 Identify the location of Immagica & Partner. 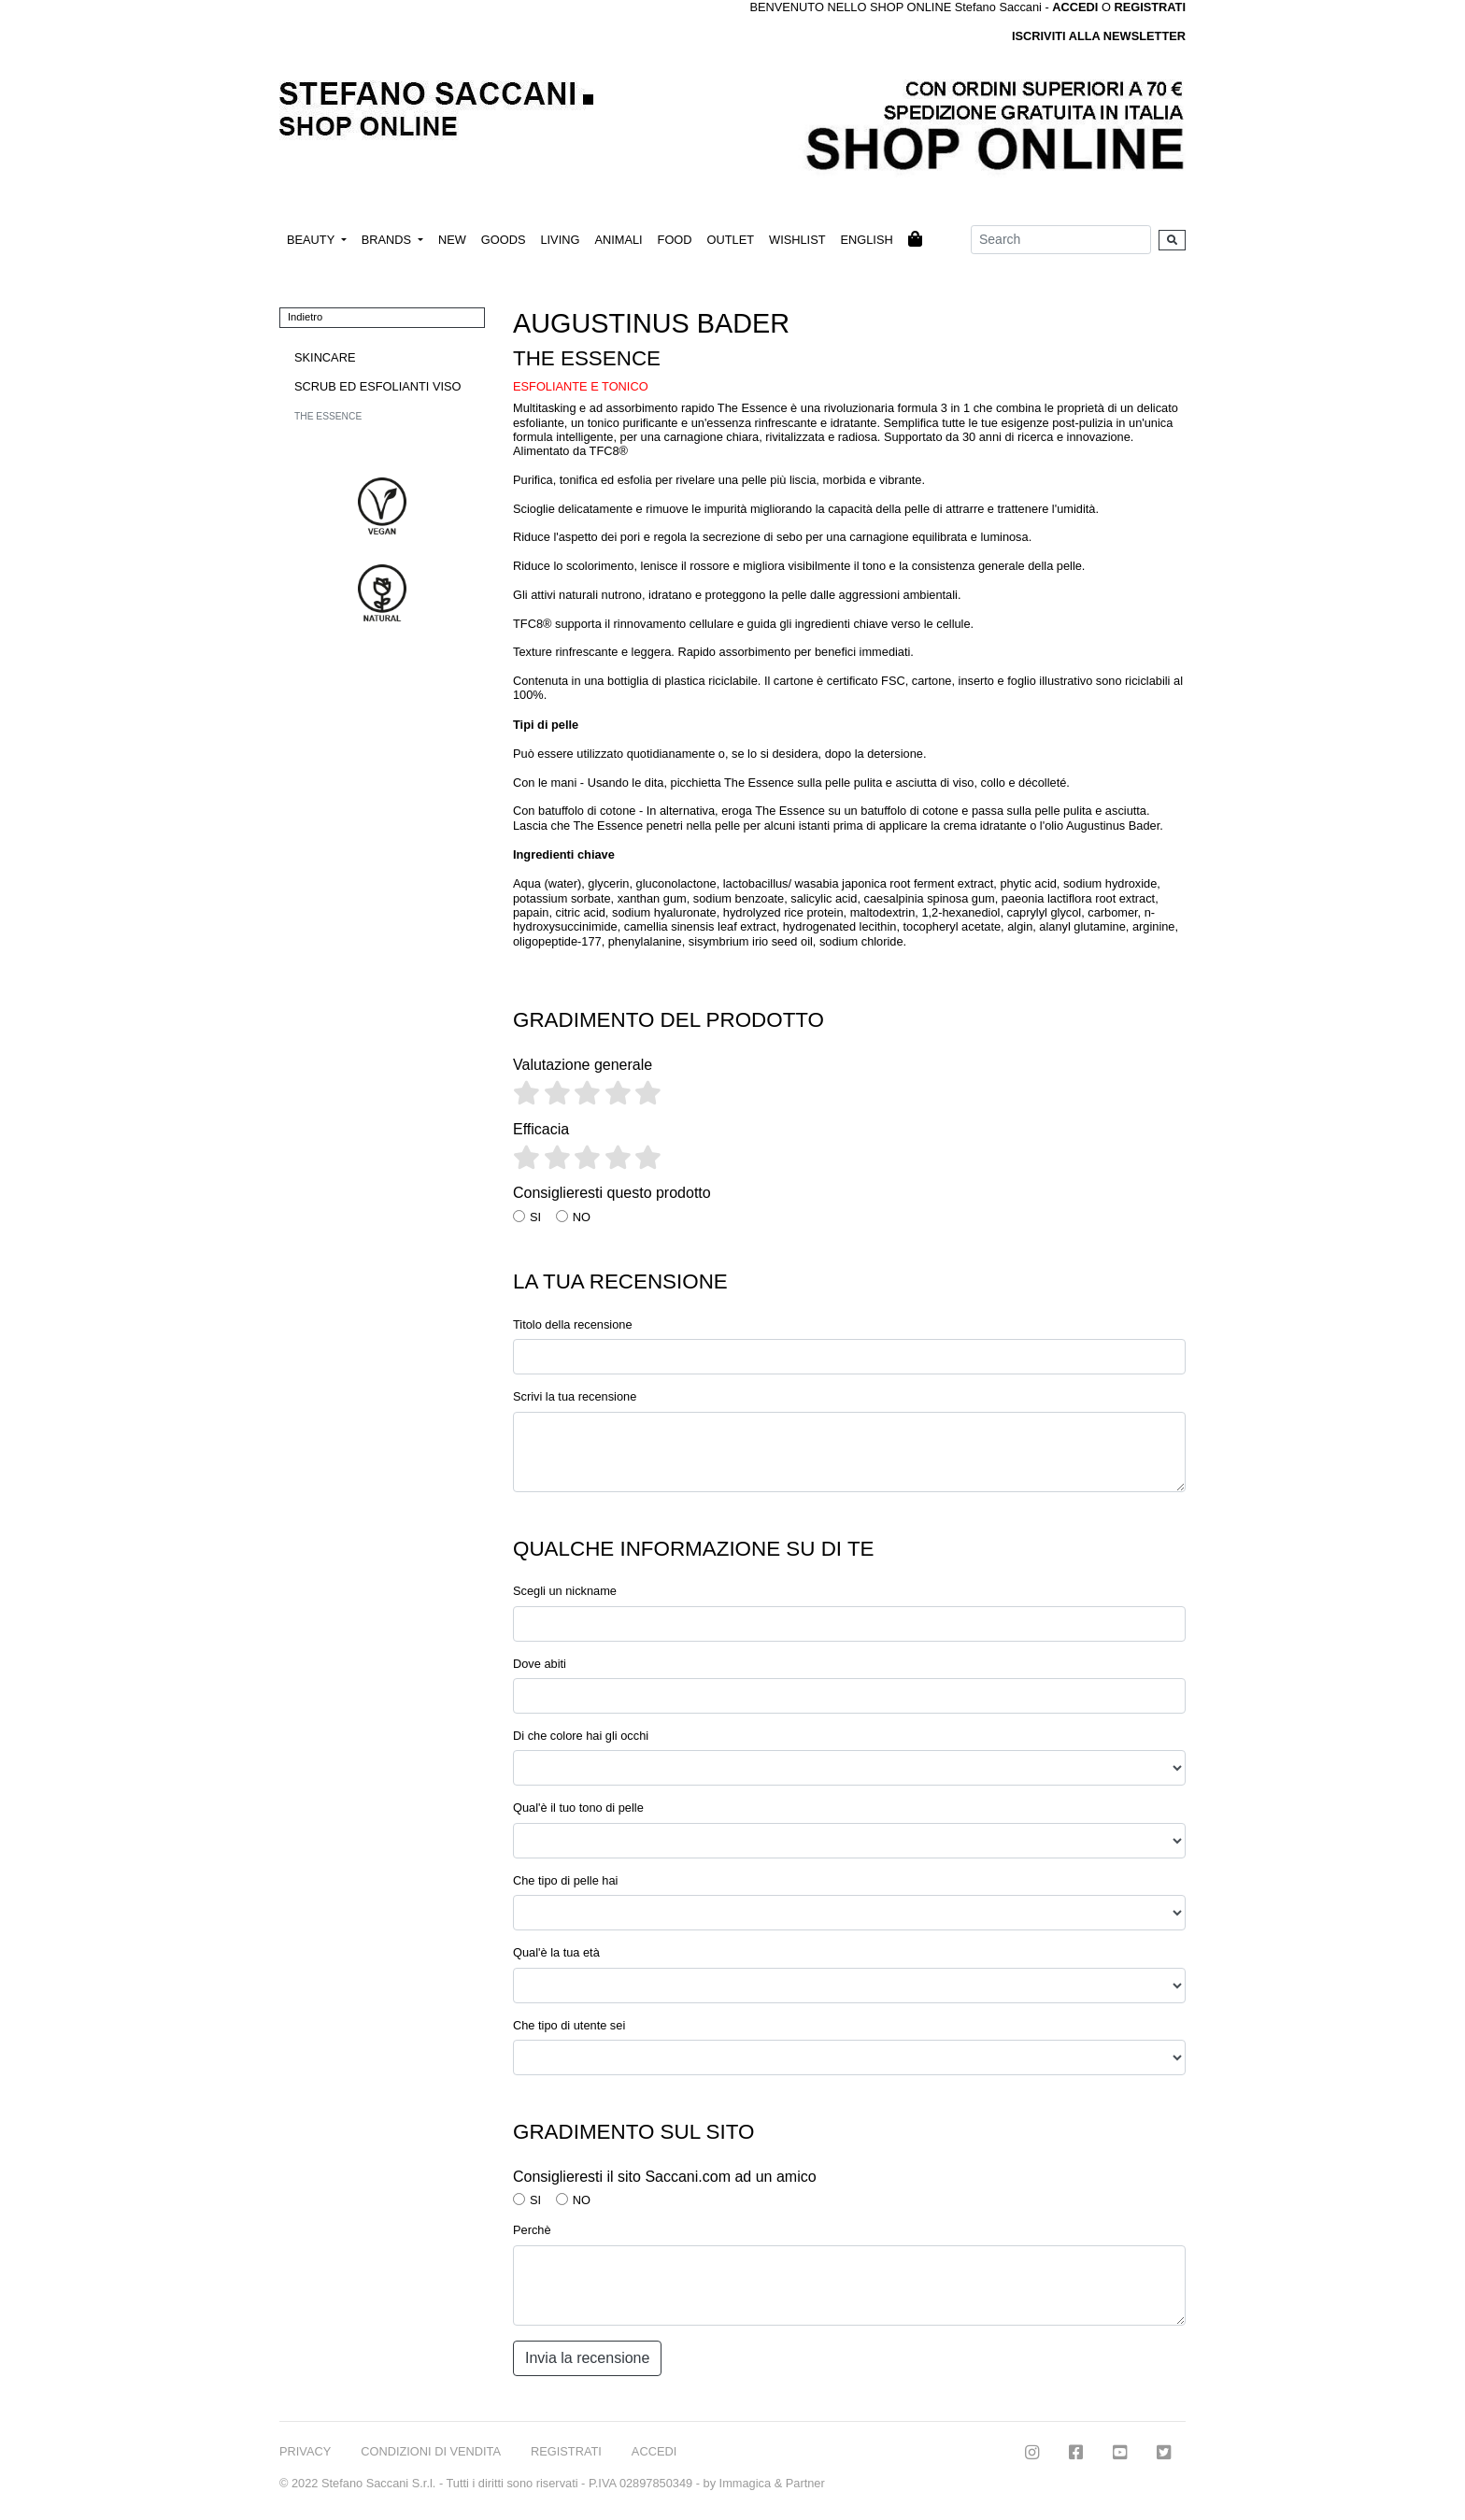
(772, 2483).